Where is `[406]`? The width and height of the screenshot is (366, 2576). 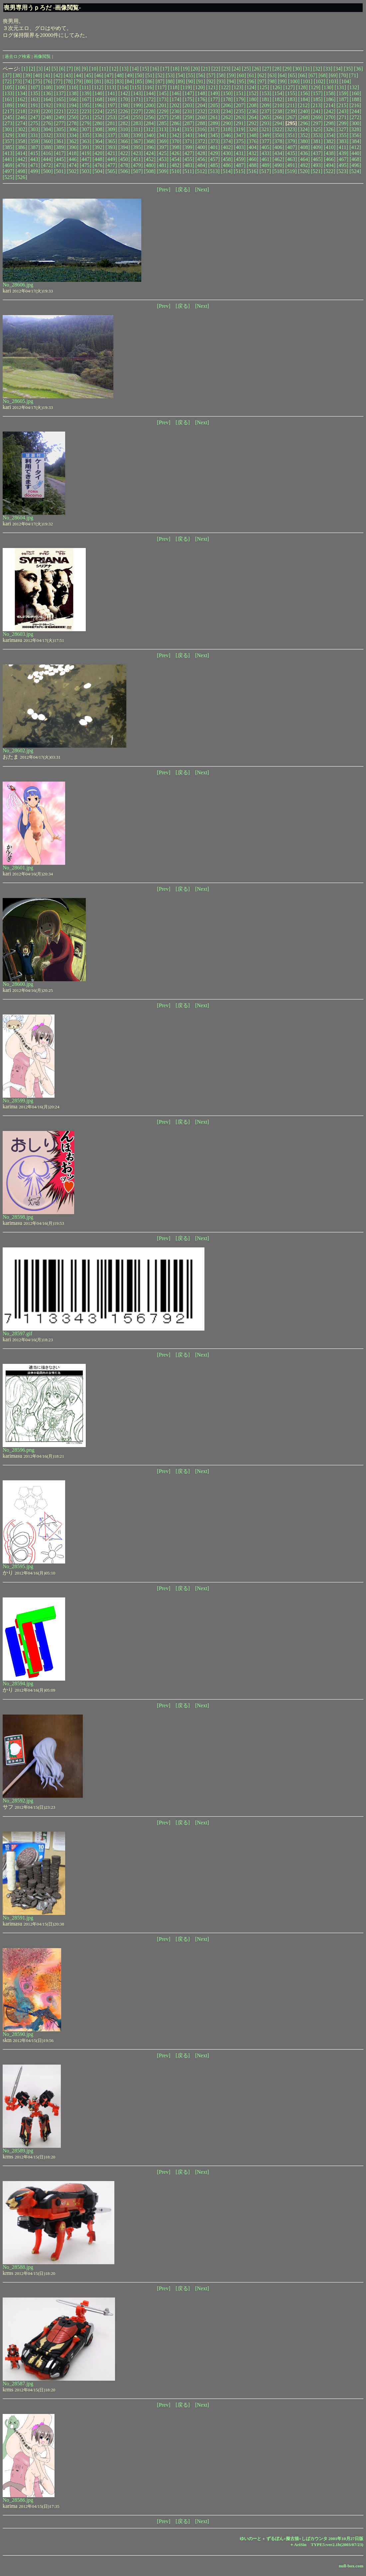 [406] is located at coordinates (278, 147).